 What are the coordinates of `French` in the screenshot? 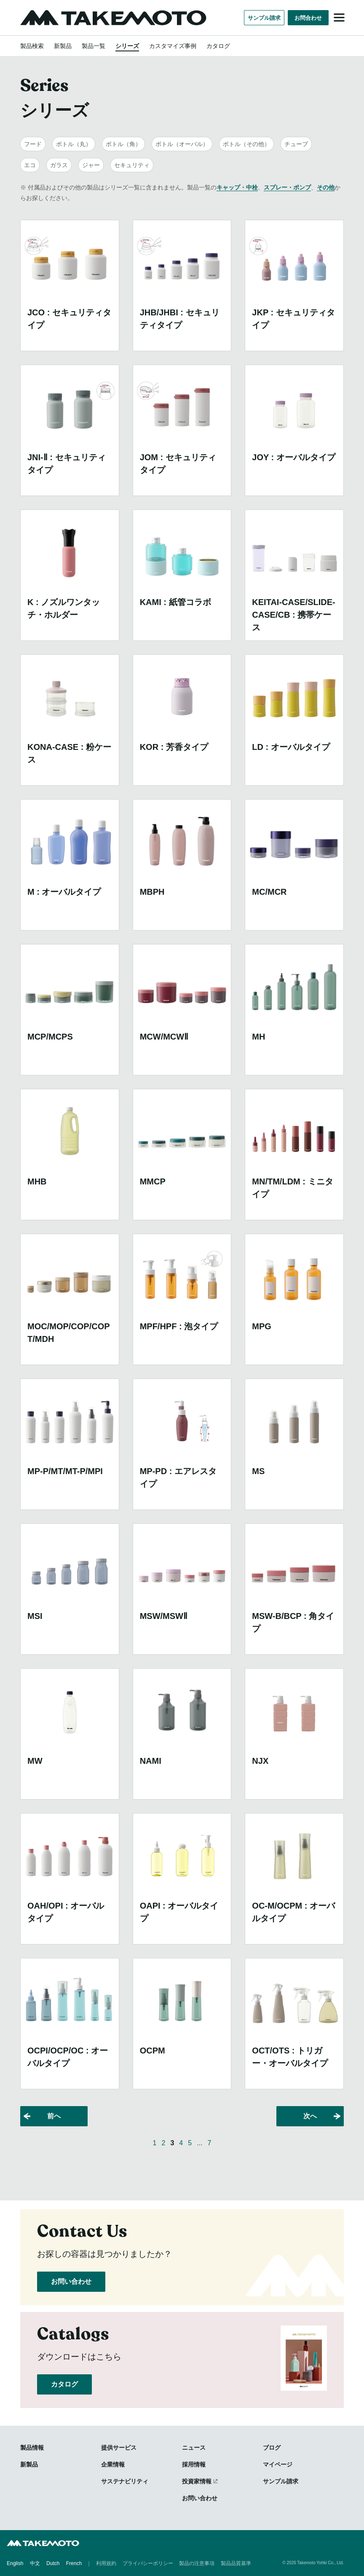 It's located at (74, 2563).